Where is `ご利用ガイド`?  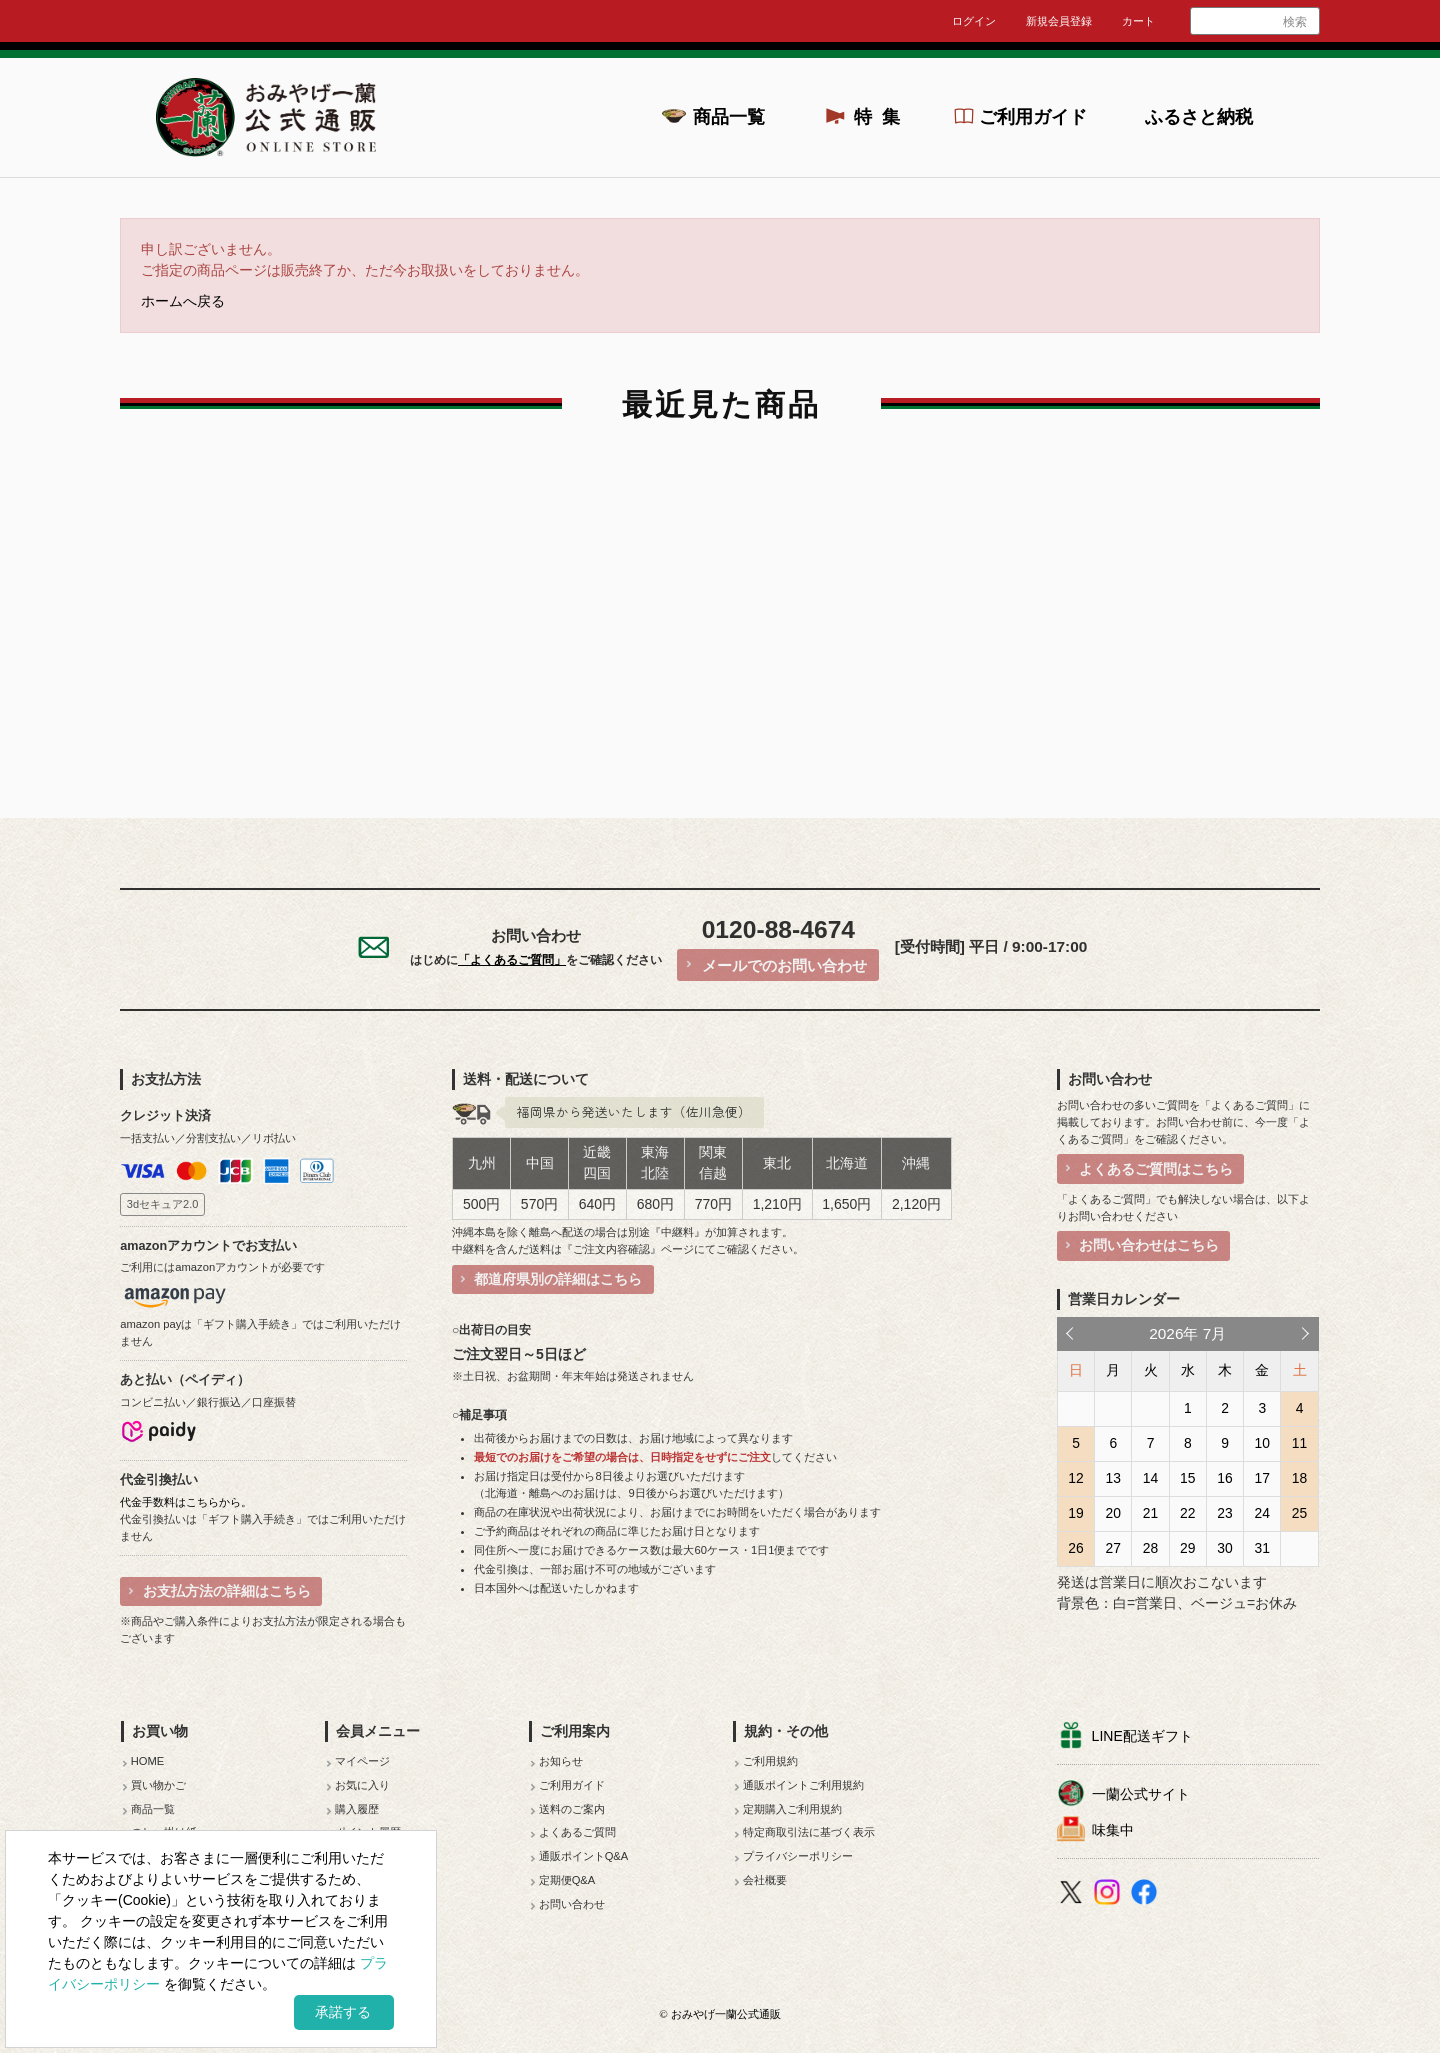
ご利用ガイド is located at coordinates (1033, 117).